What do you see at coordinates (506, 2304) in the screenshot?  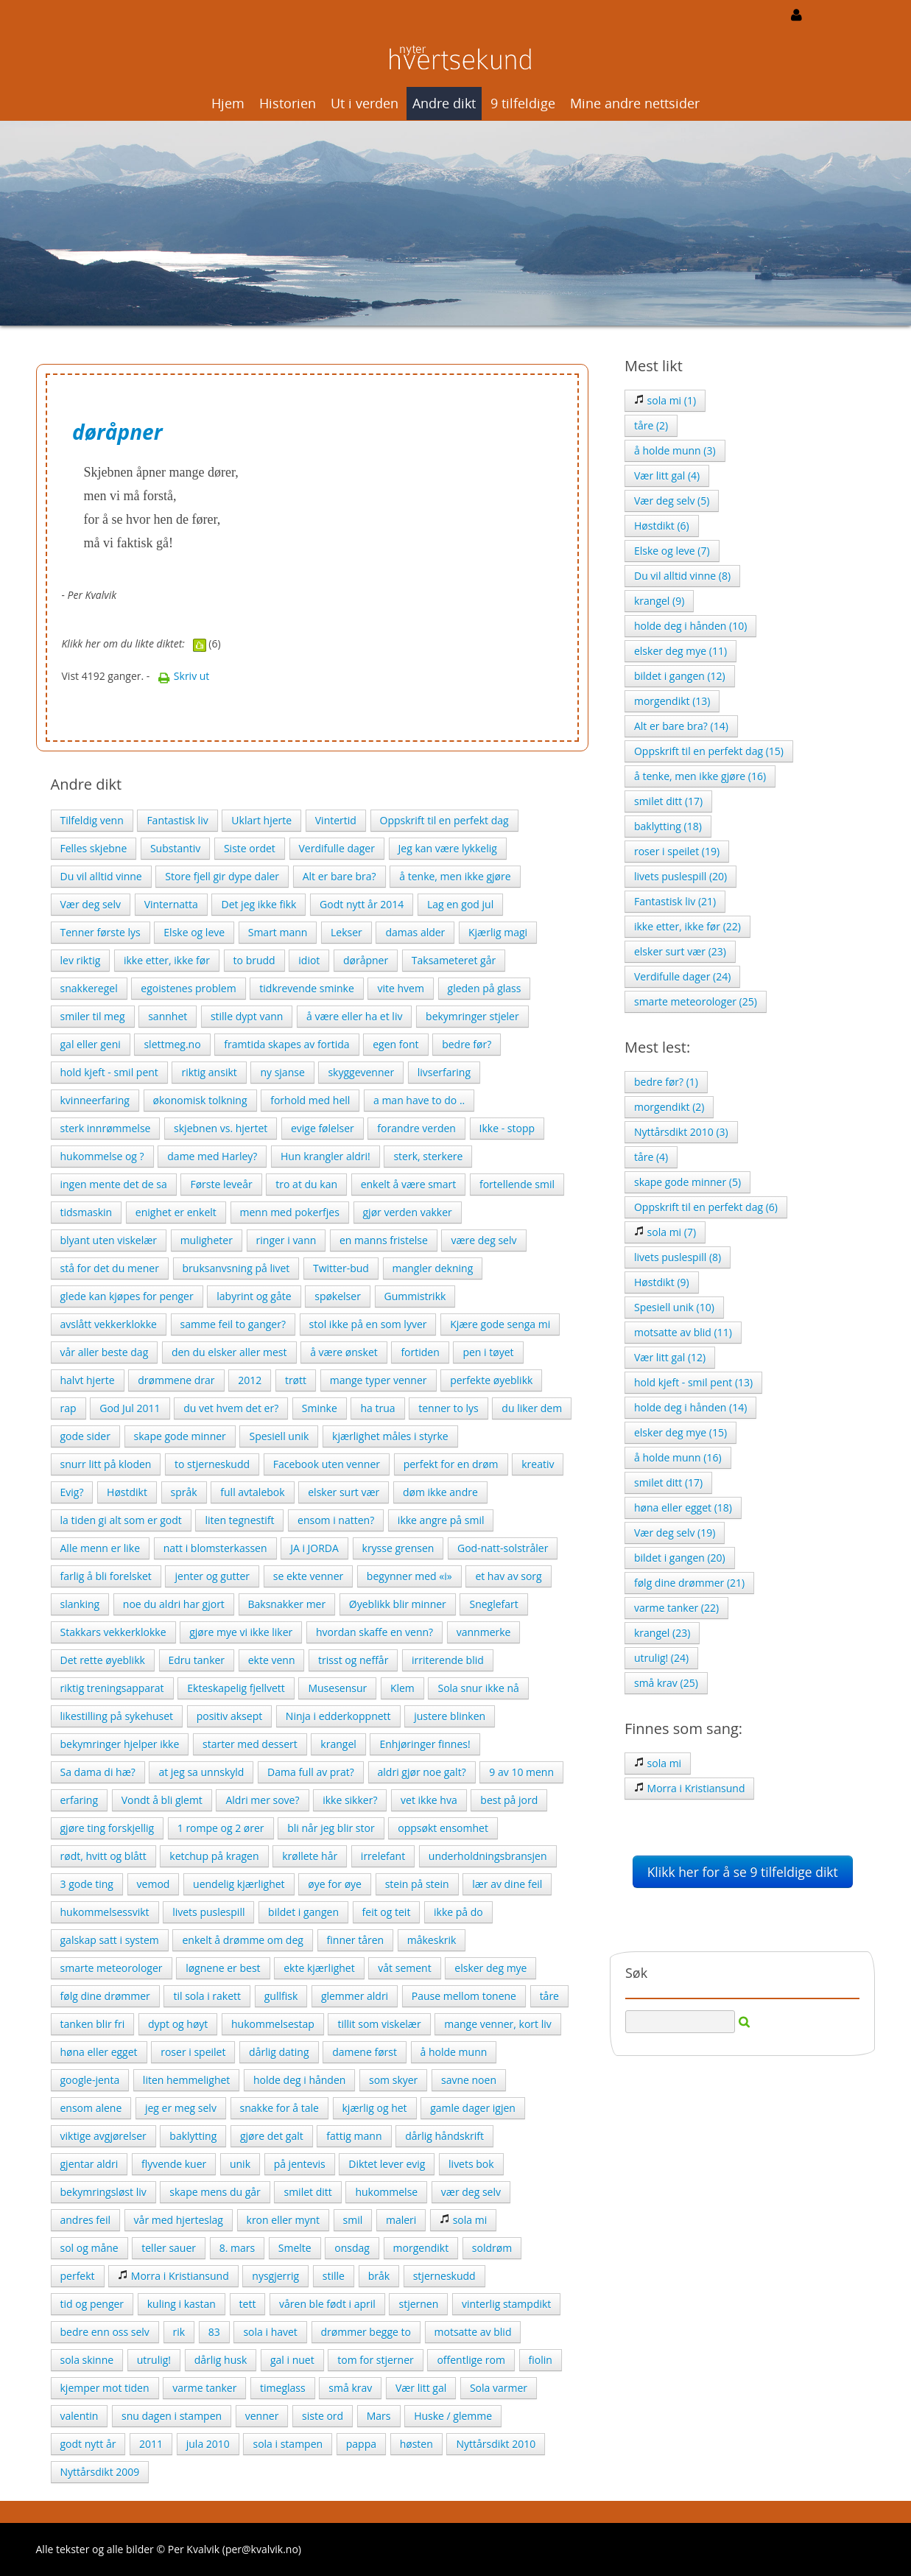 I see `vinterlig stampdikt` at bounding box center [506, 2304].